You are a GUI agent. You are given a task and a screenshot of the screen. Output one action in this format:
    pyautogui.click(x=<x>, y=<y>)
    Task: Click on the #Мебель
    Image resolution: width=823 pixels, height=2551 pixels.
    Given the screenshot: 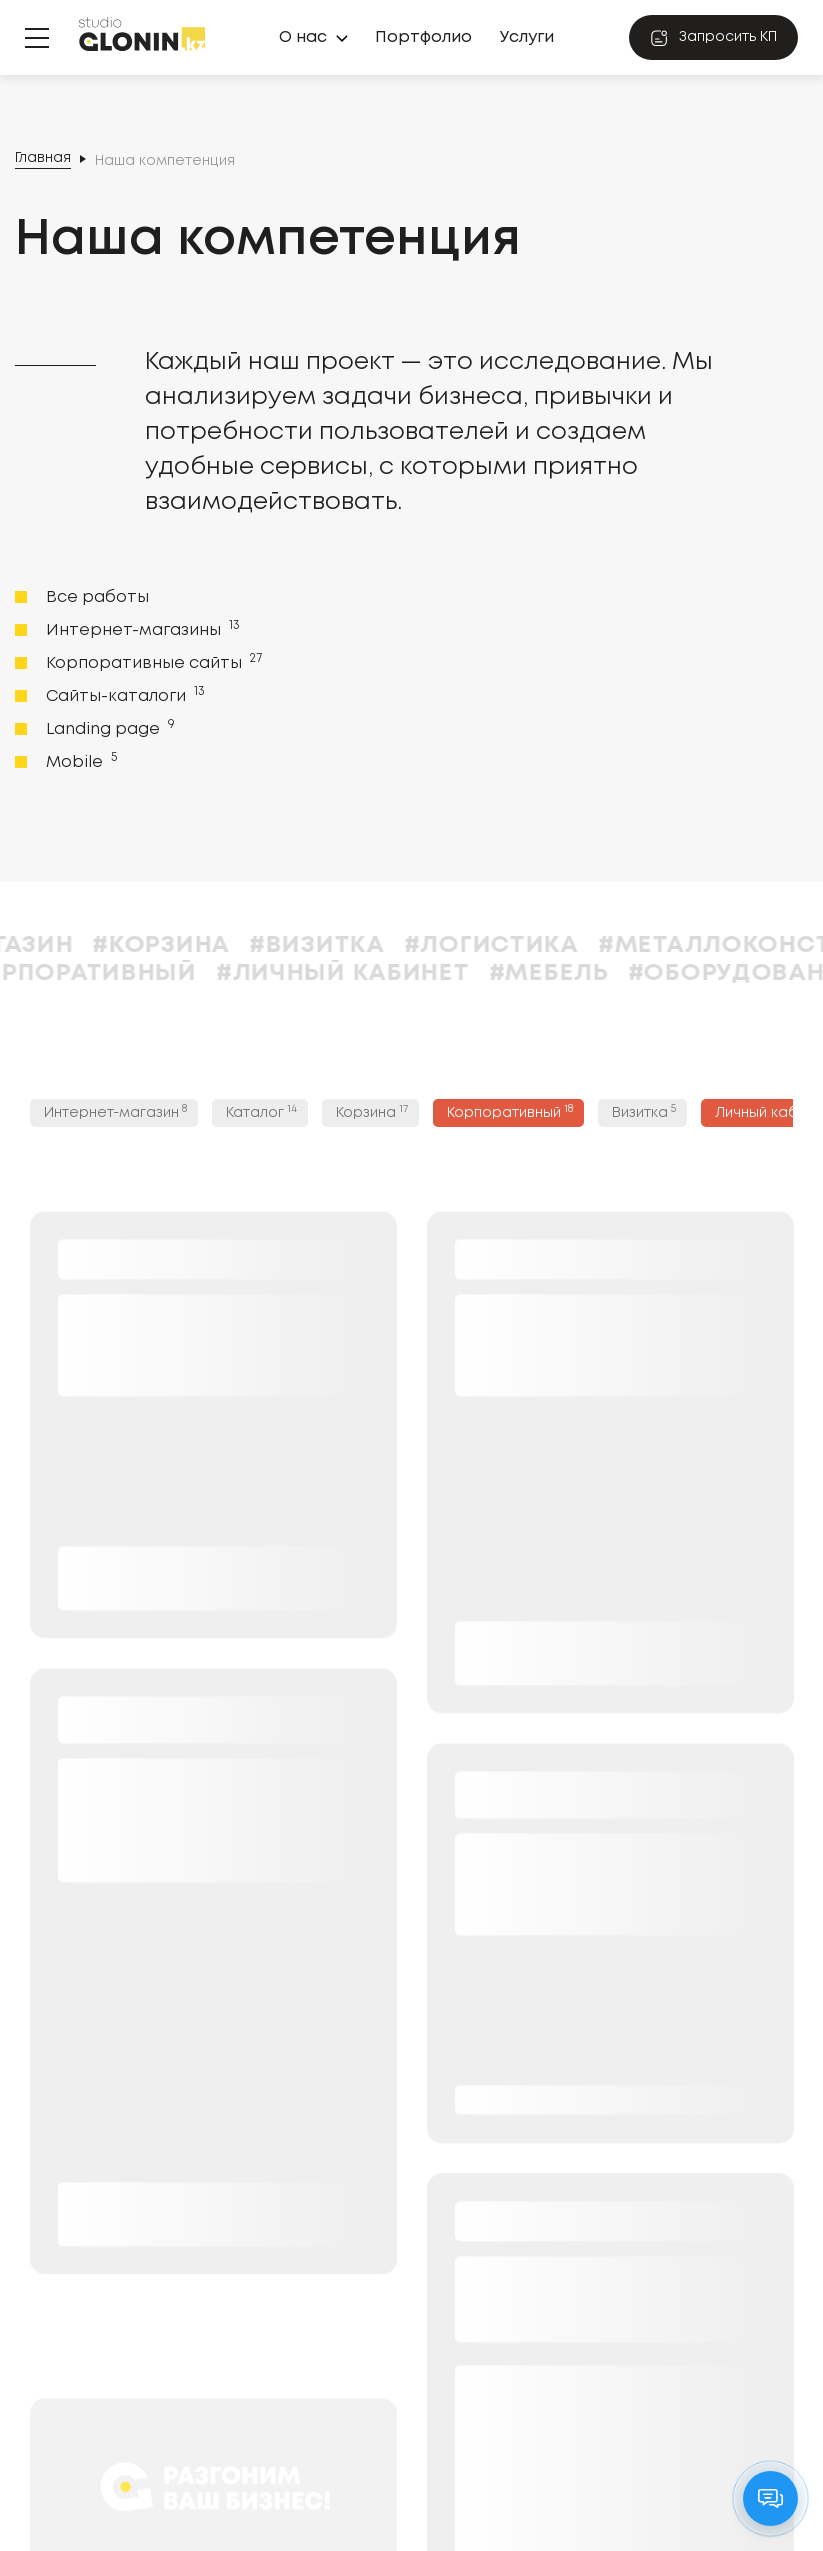 What is the action you would take?
    pyautogui.click(x=586, y=973)
    